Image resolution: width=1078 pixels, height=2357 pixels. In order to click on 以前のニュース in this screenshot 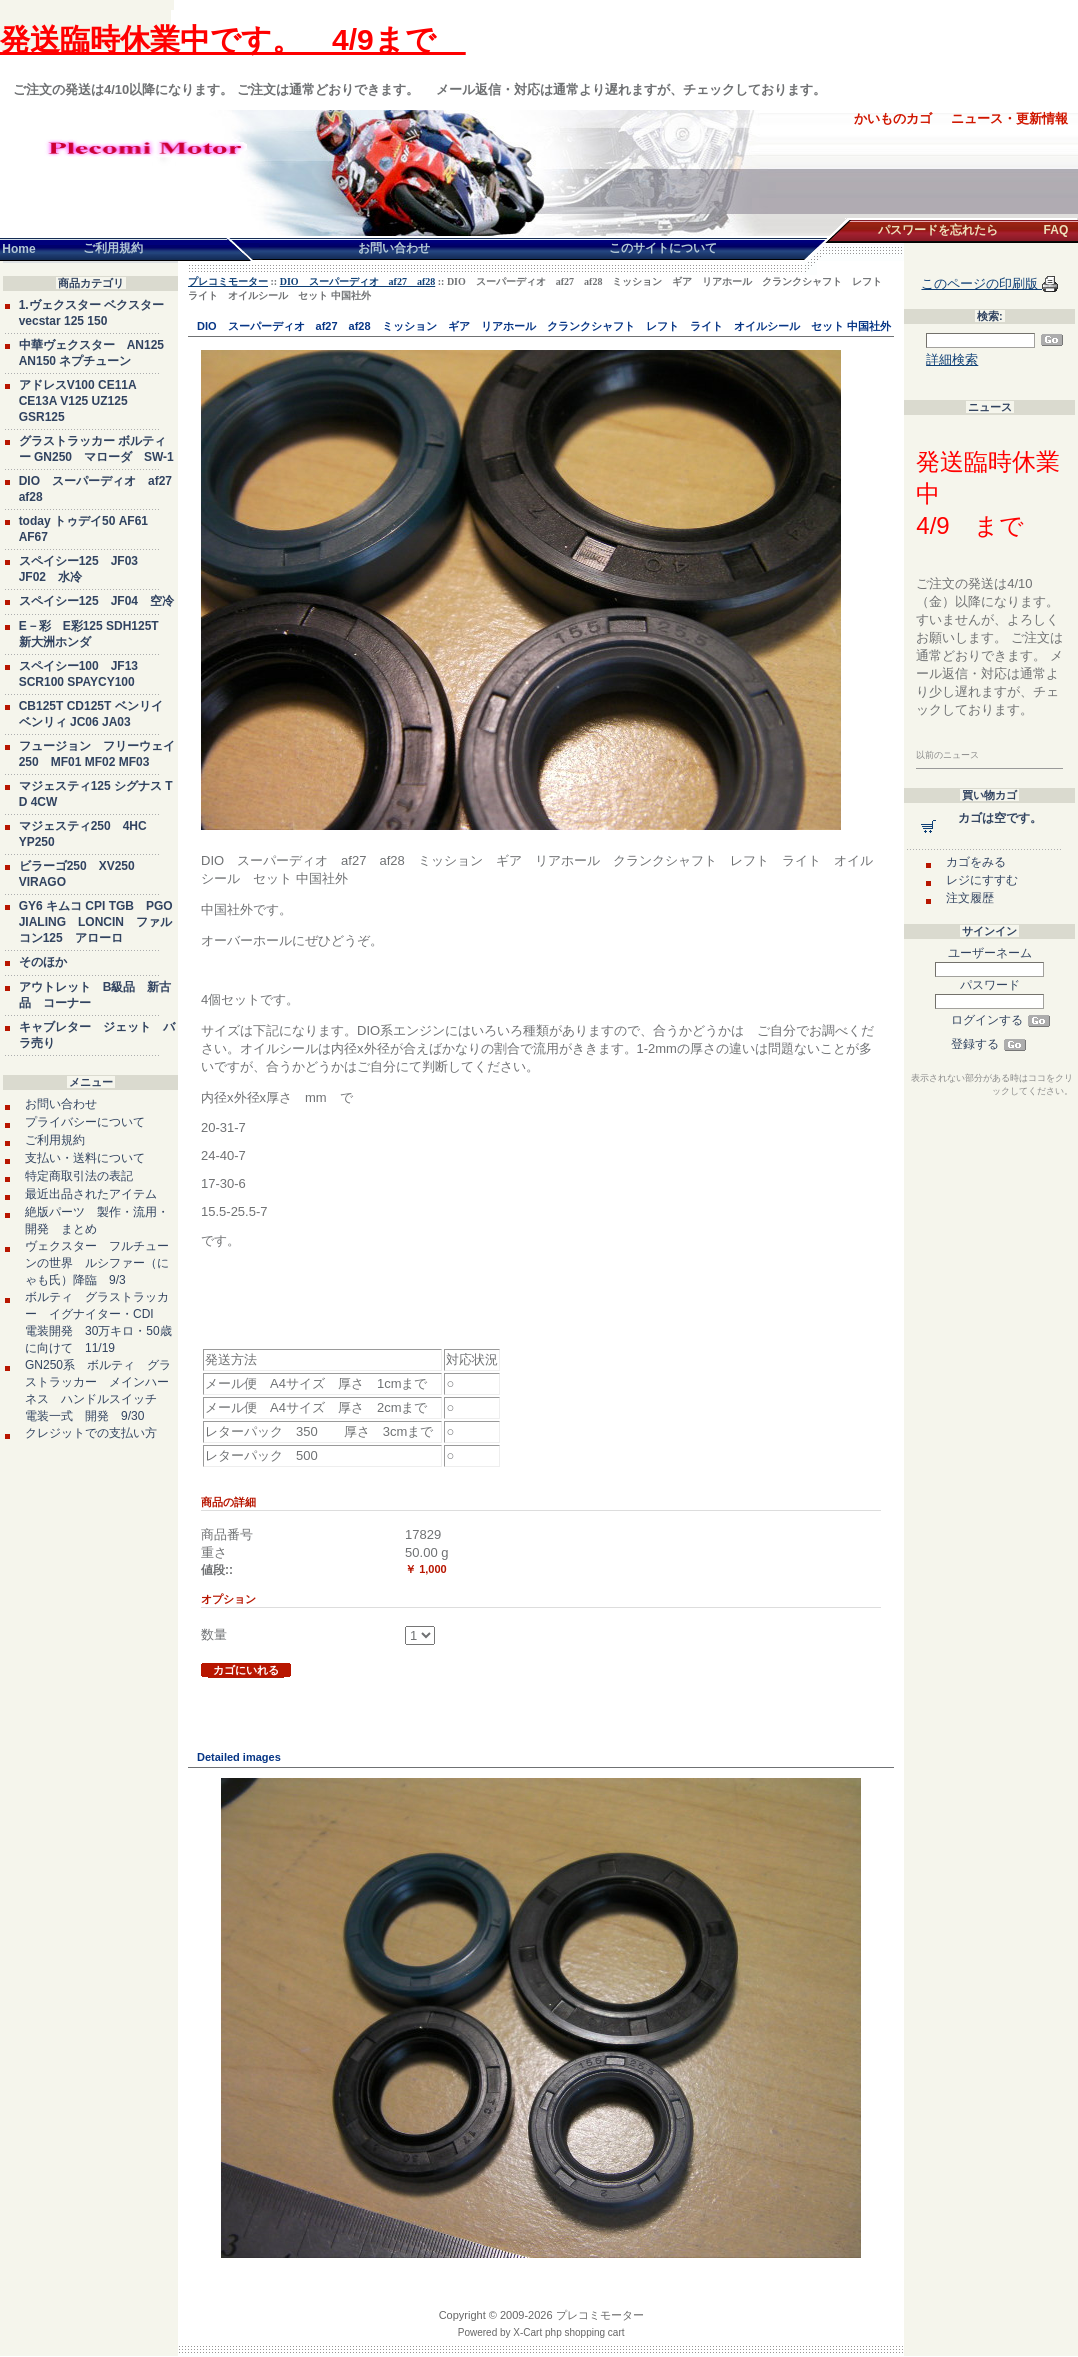, I will do `click(947, 755)`.